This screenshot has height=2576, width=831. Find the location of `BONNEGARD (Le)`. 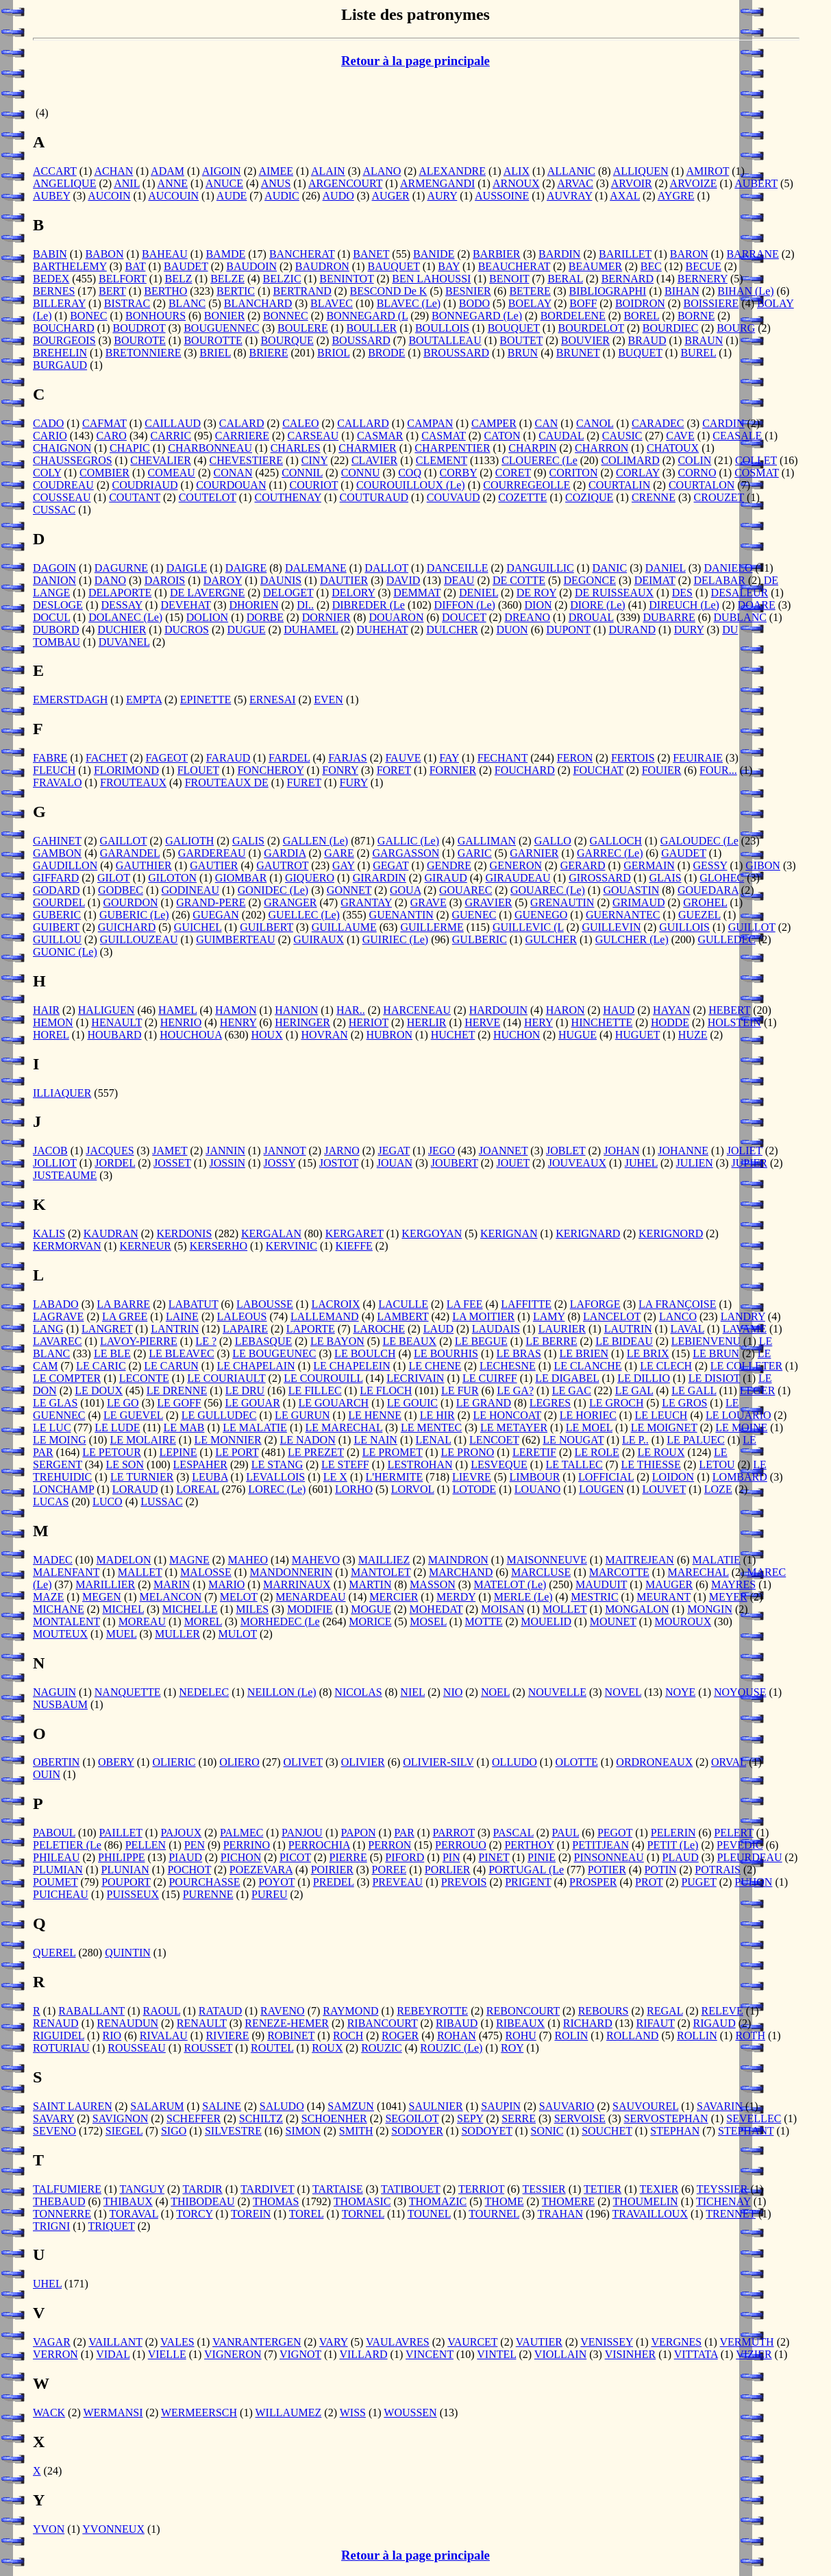

BONNEGARD (Le) is located at coordinates (477, 315).